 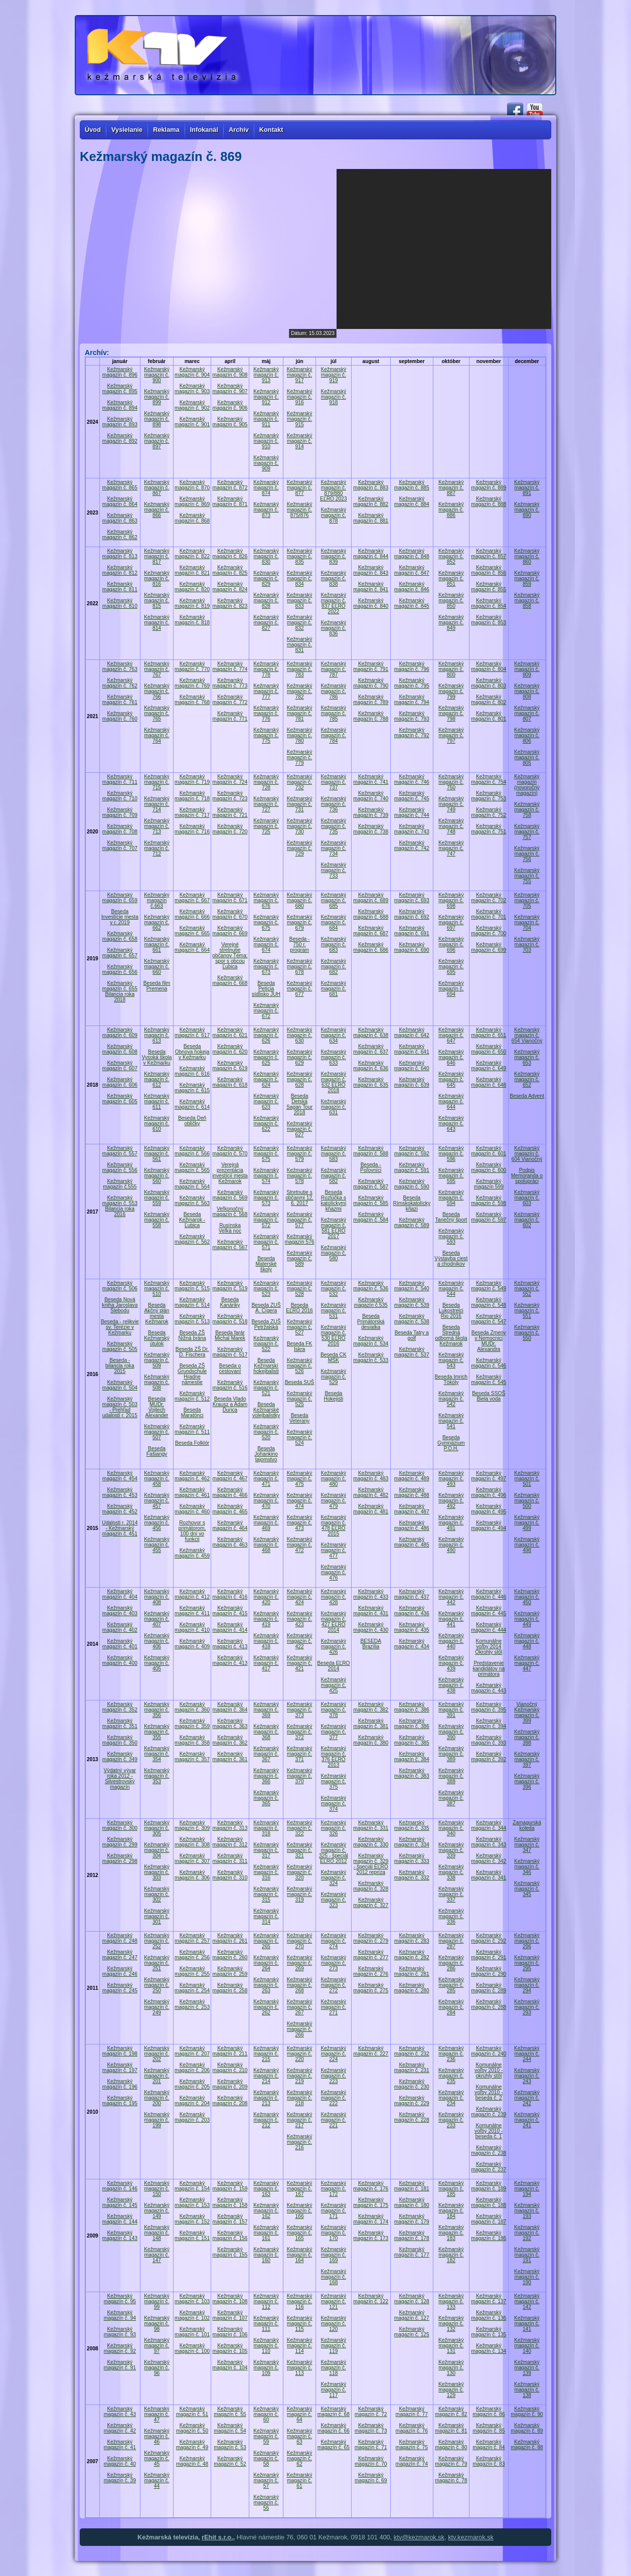 What do you see at coordinates (192, 2100) in the screenshot?
I see `Kežmarský magazín č. 204` at bounding box center [192, 2100].